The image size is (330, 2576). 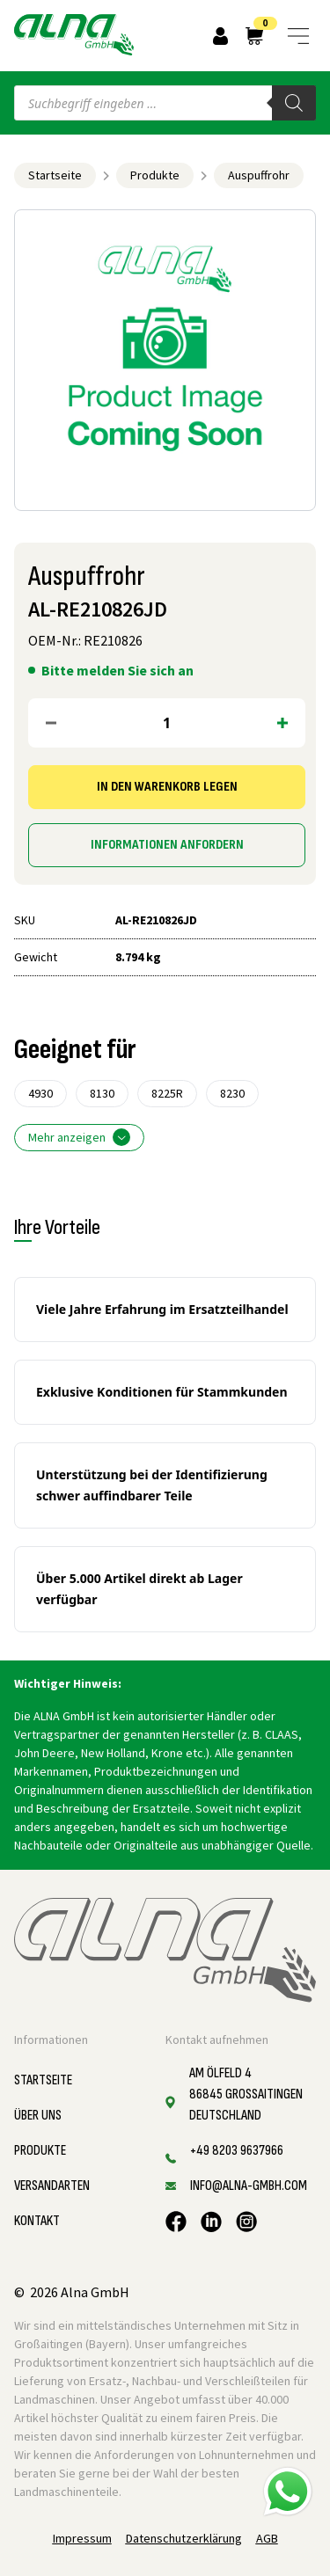 What do you see at coordinates (82, 2538) in the screenshot?
I see `Impressum` at bounding box center [82, 2538].